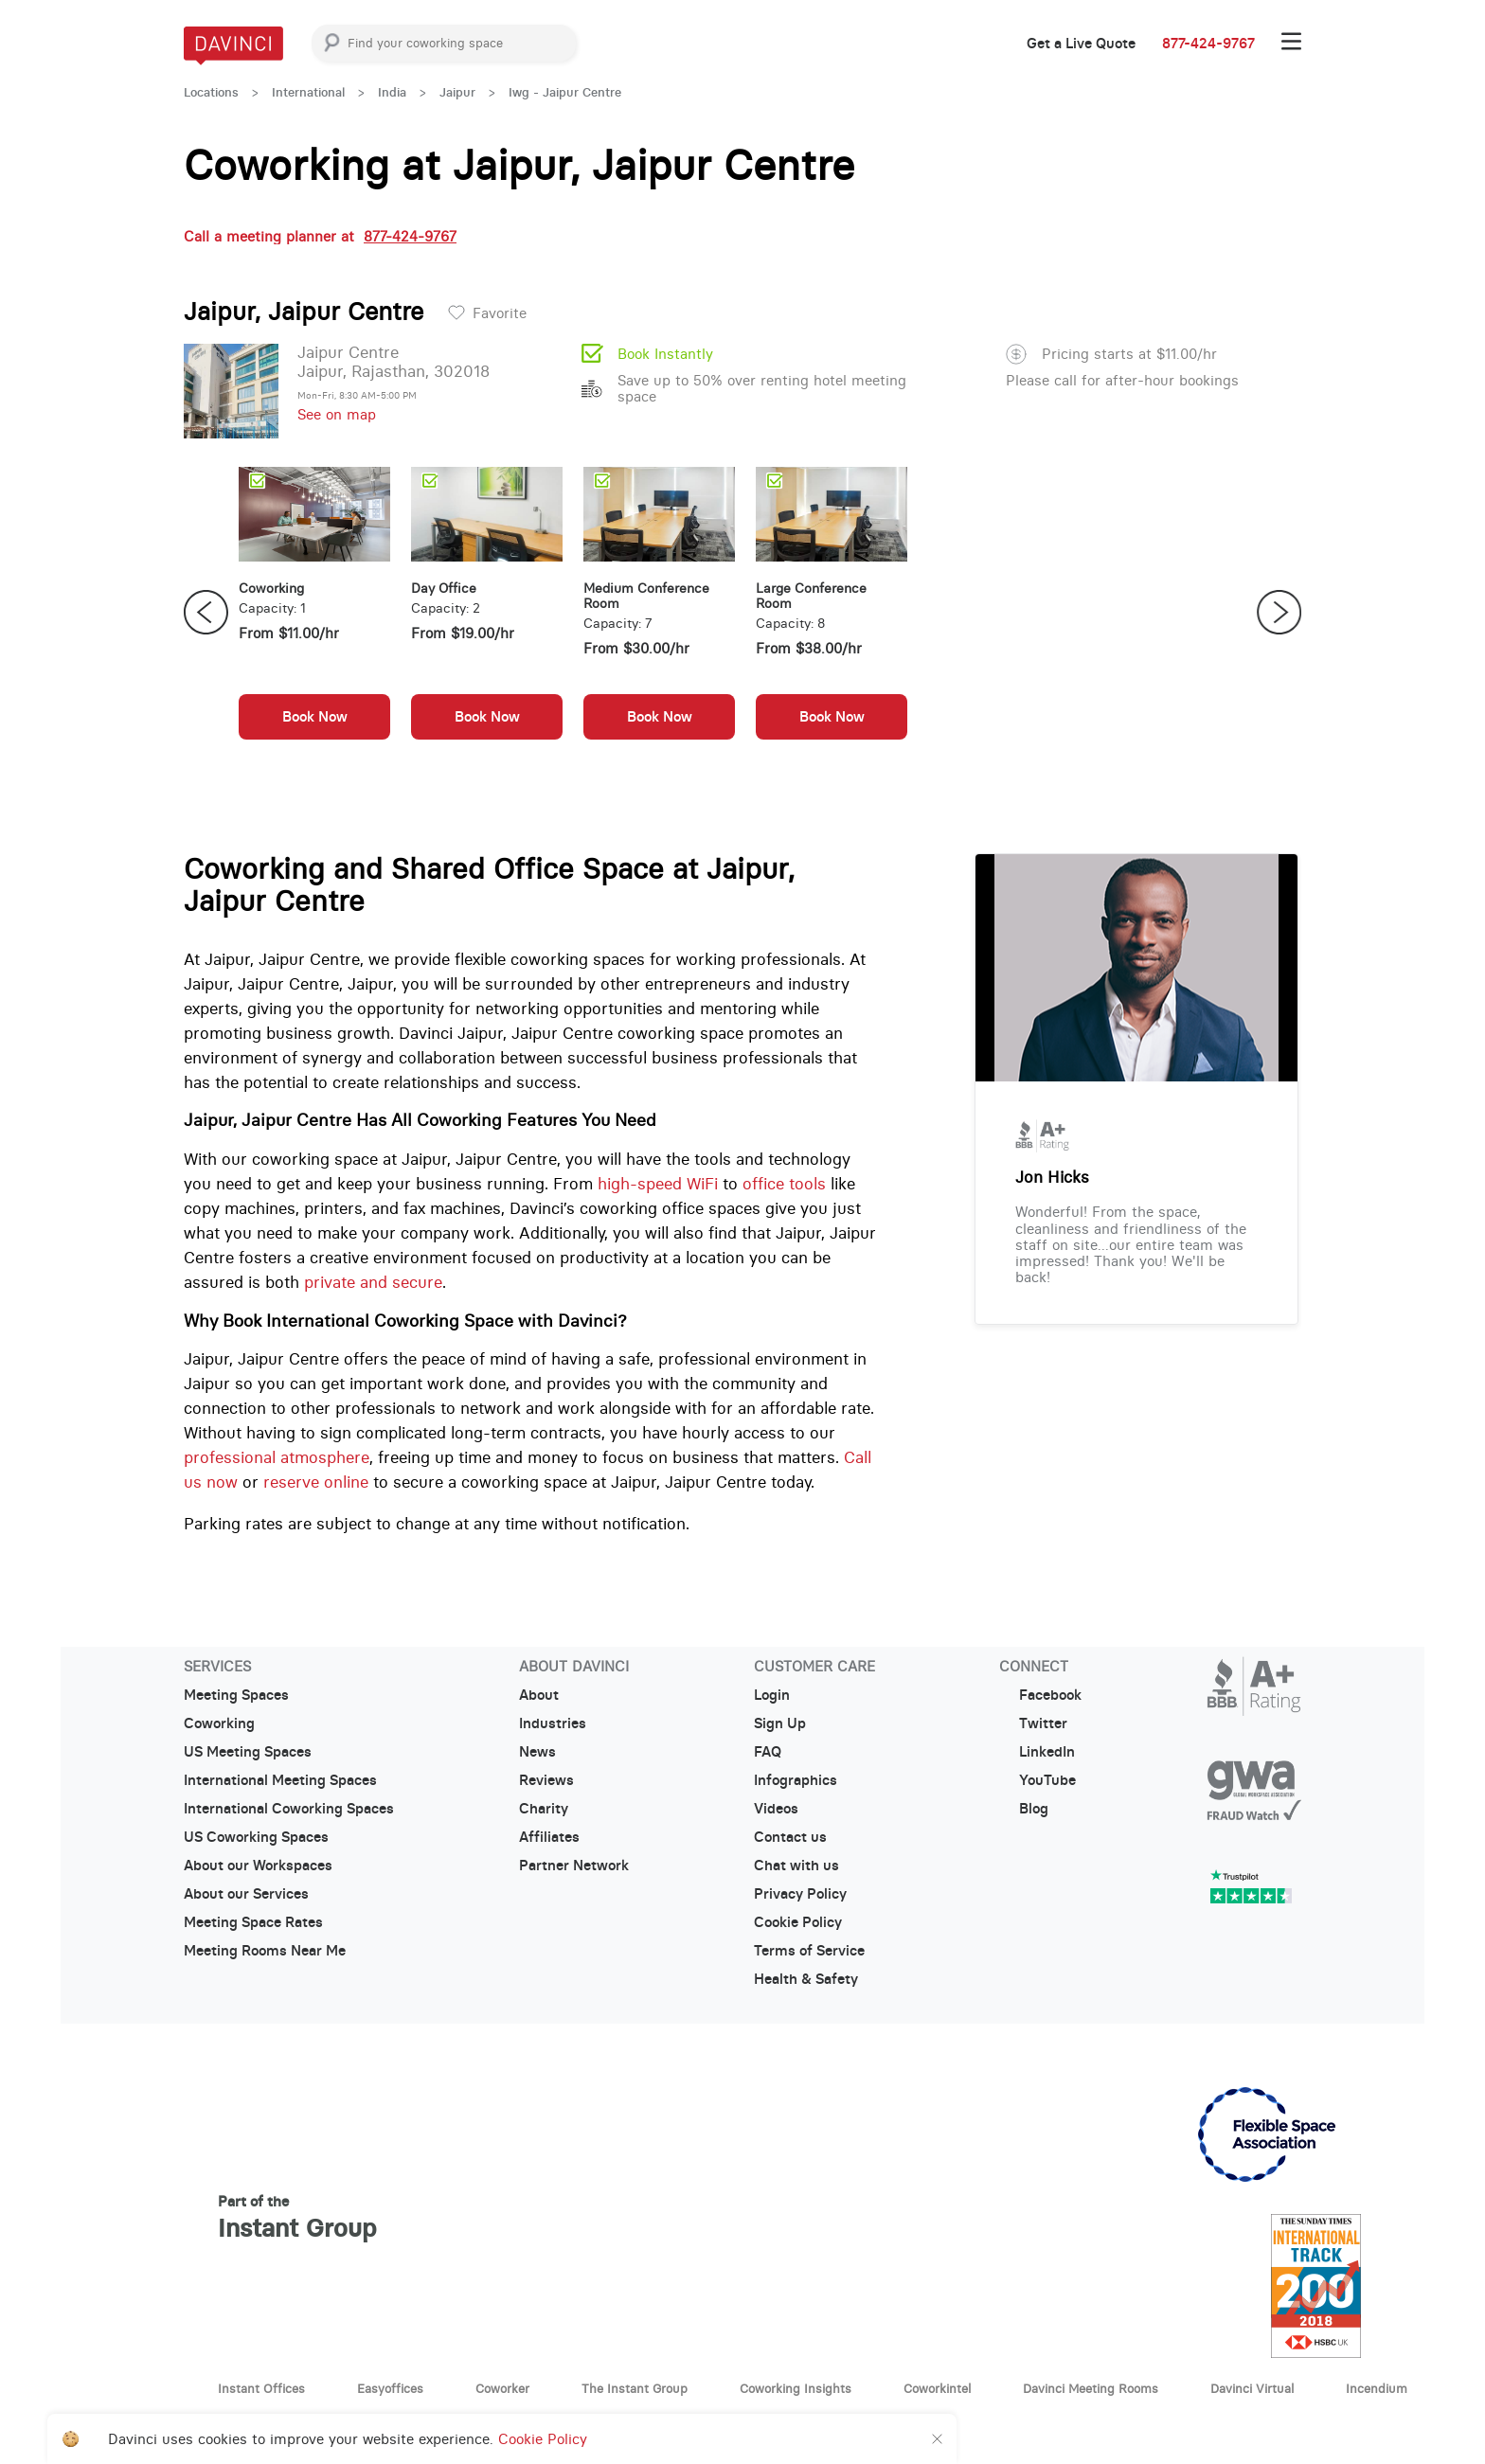  What do you see at coordinates (253, 1922) in the screenshot?
I see `Meeting Space Rates` at bounding box center [253, 1922].